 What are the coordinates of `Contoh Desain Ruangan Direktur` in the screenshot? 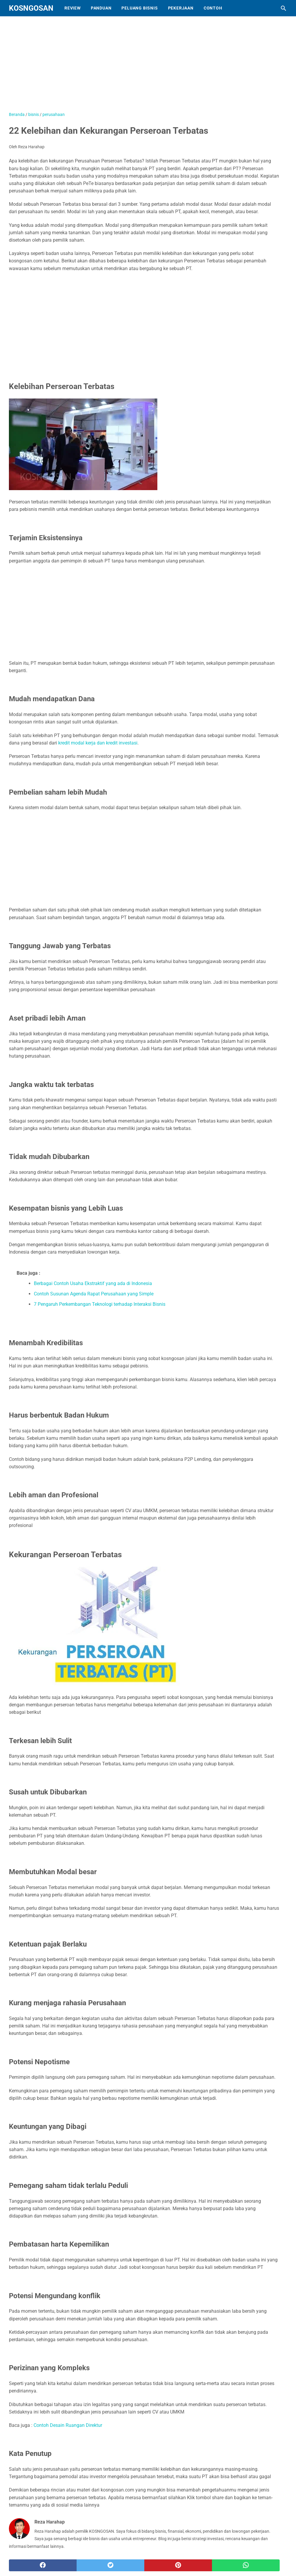 It's located at (68, 2425).